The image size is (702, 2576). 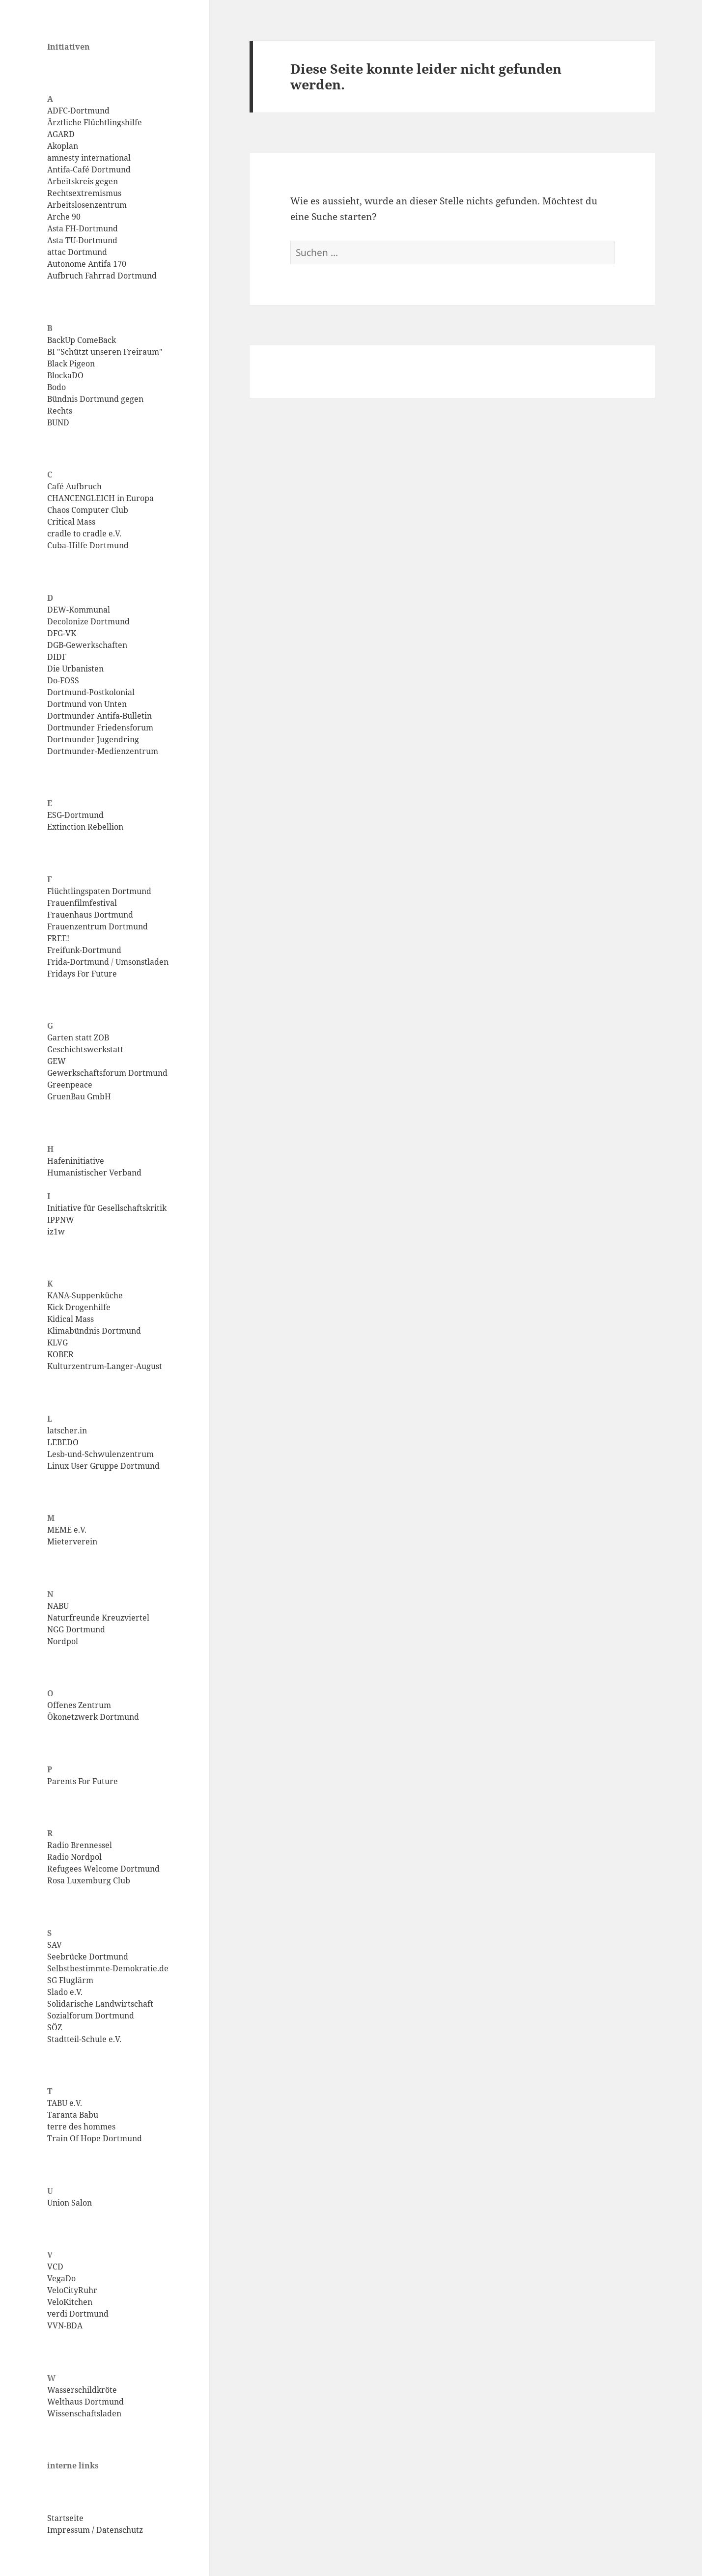 I want to click on Naturfreunde Kreuzviertel, so click(x=98, y=1617).